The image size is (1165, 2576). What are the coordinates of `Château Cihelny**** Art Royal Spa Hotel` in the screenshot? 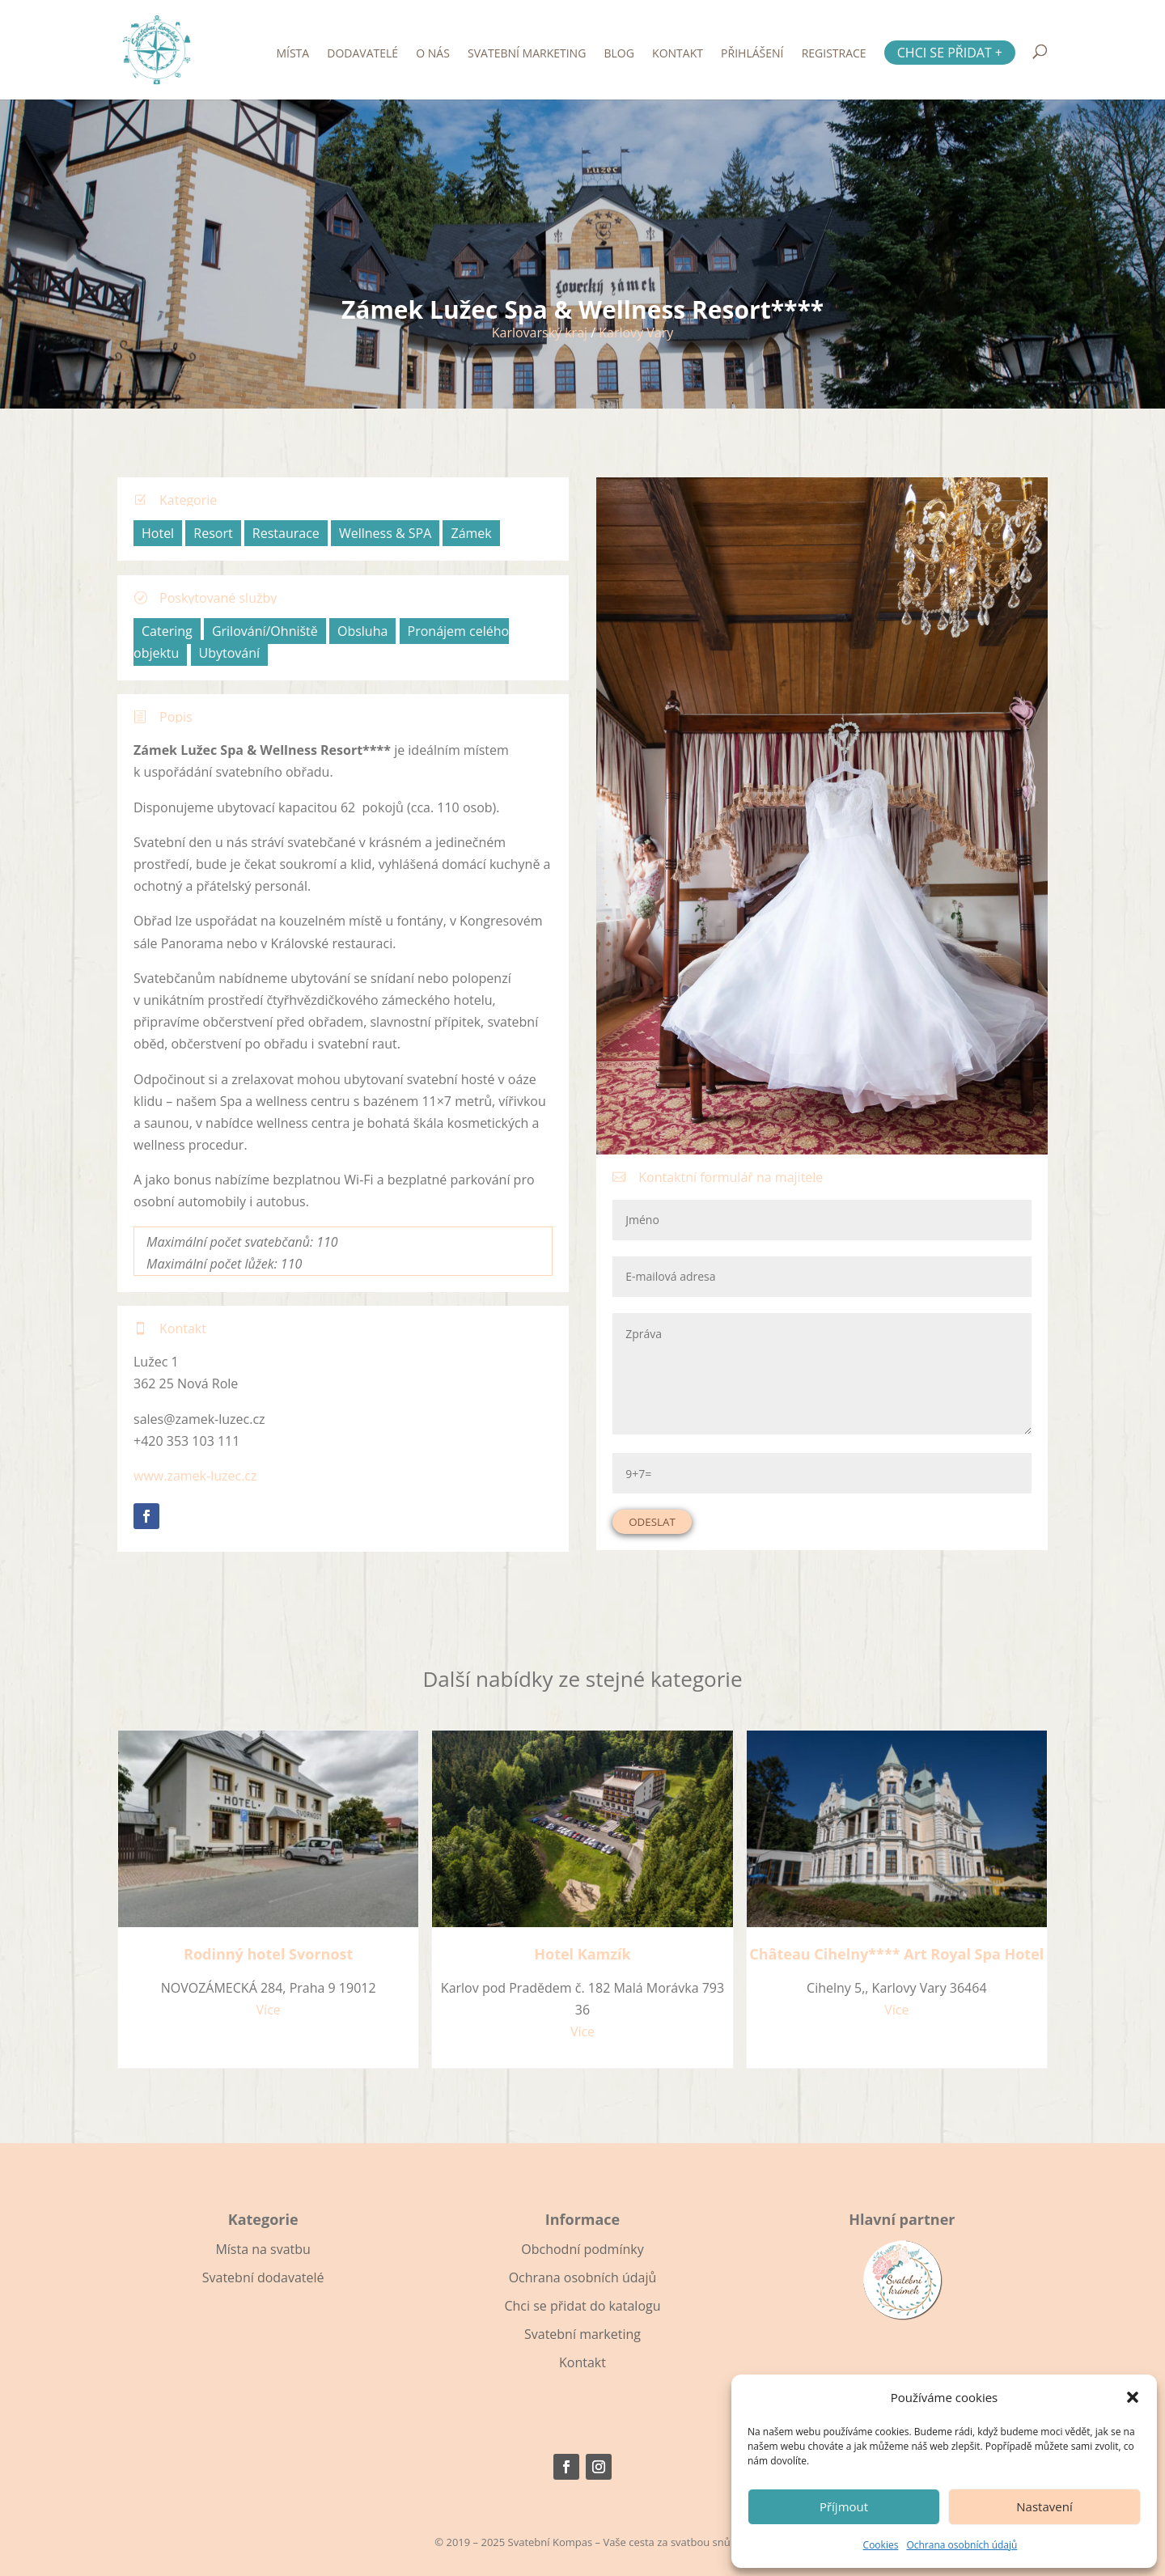 It's located at (896, 1954).